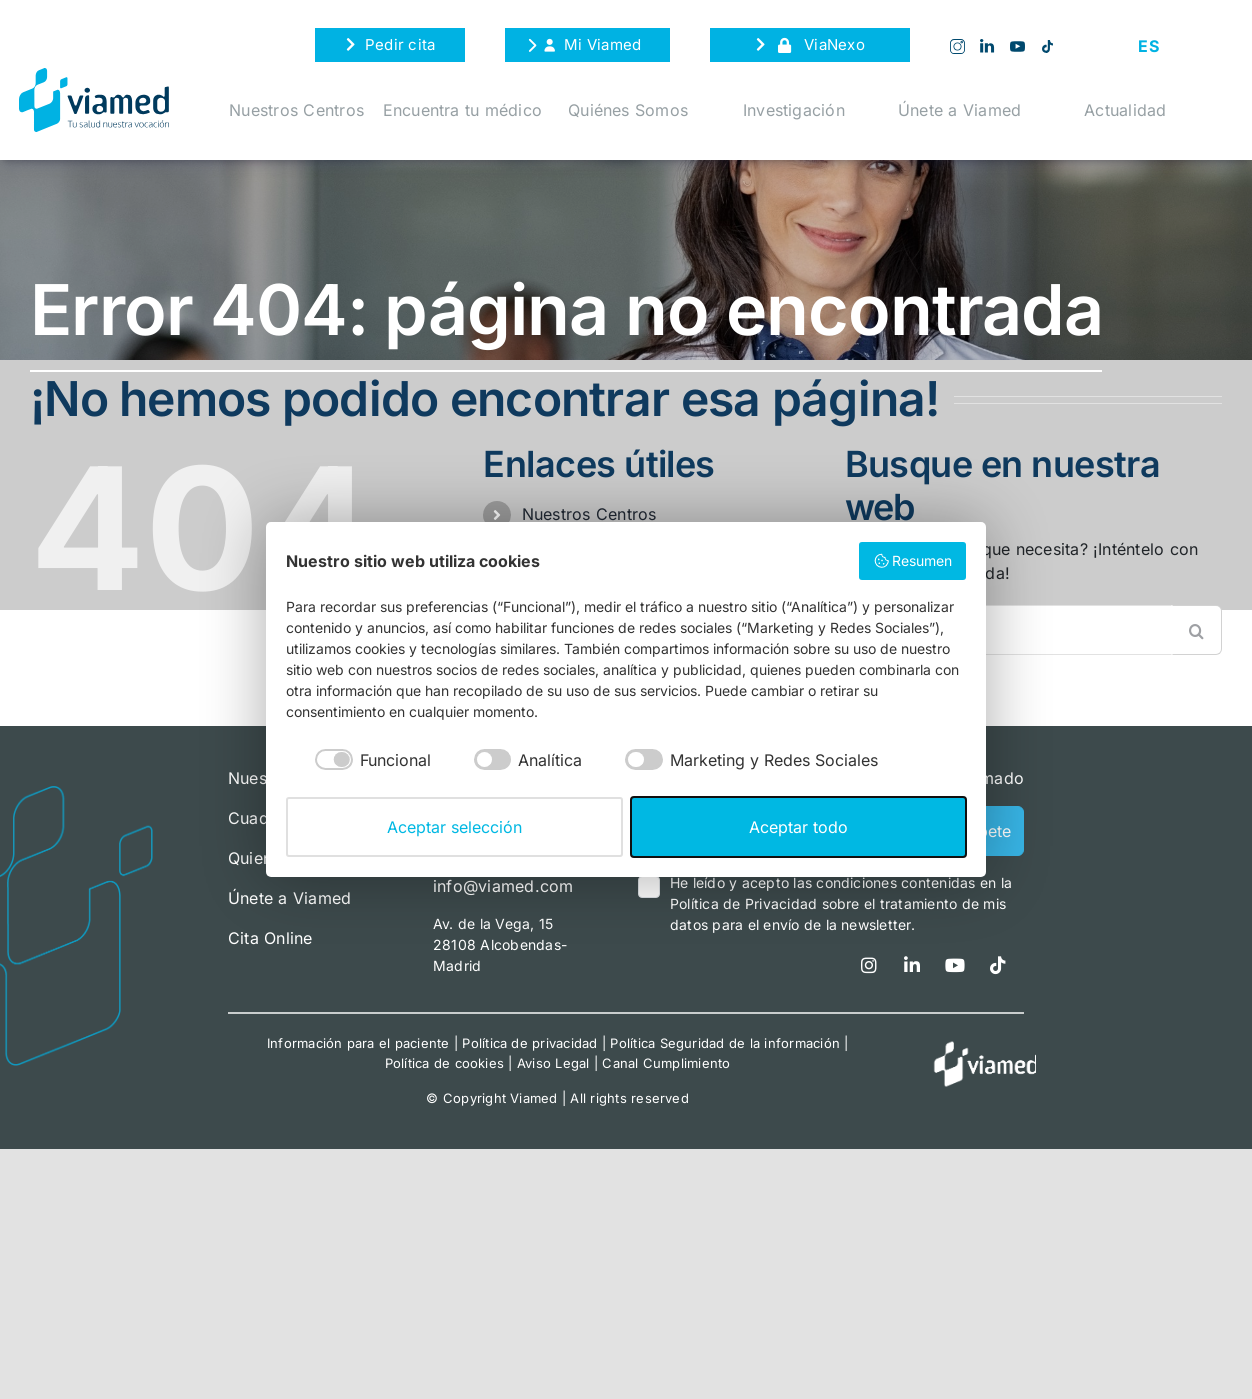 The width and height of the screenshot is (1252, 1399). I want to click on Resumen, so click(913, 561).